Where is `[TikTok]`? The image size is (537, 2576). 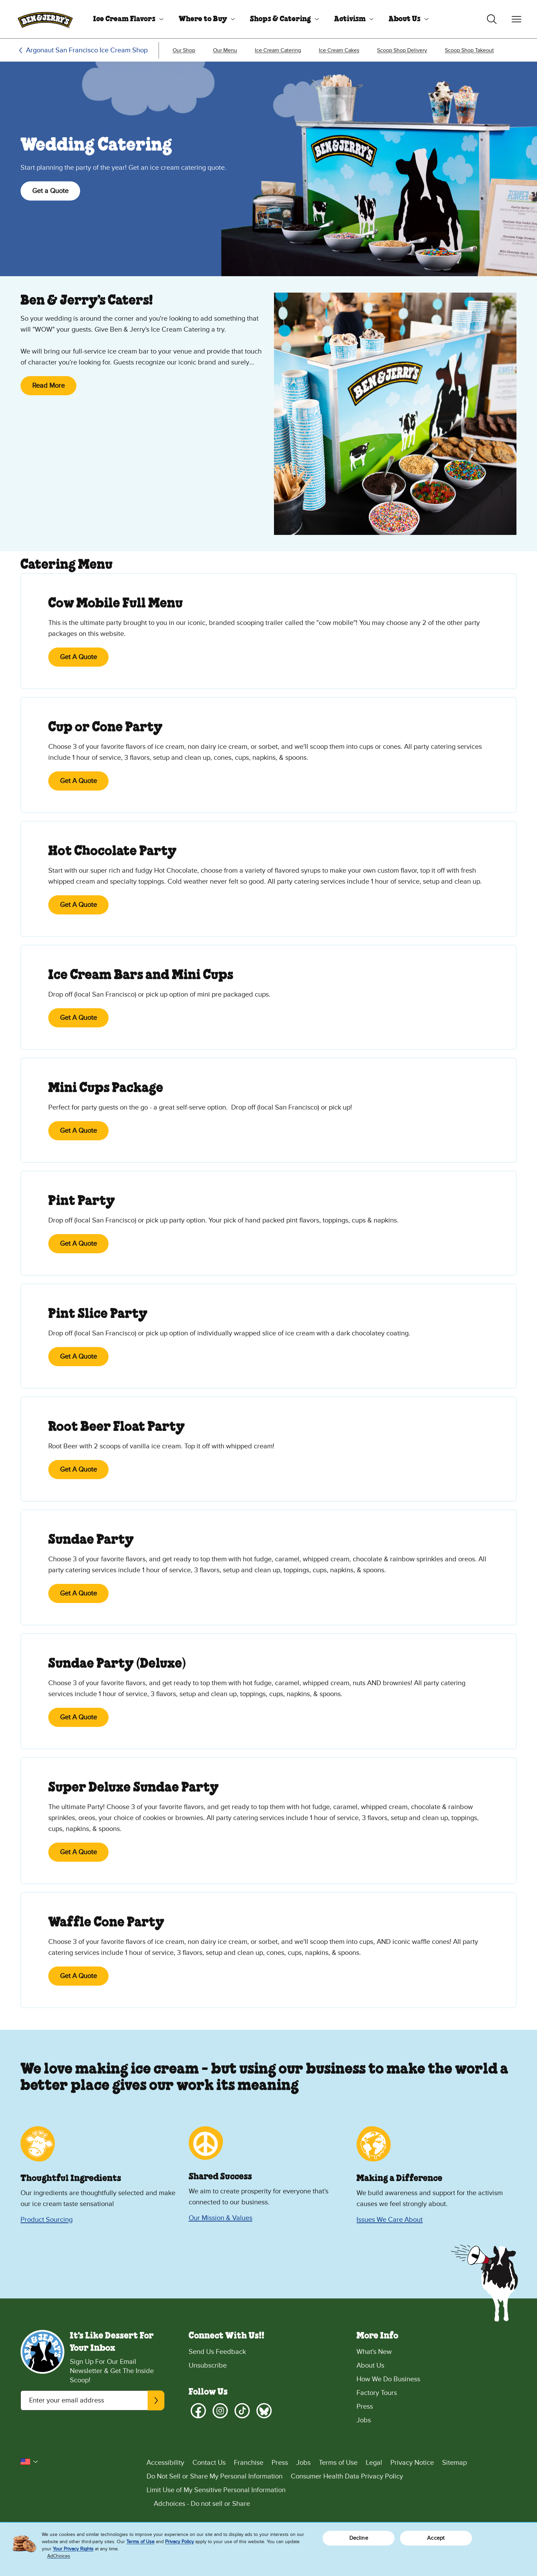
[TikTok] is located at coordinates (242, 2410).